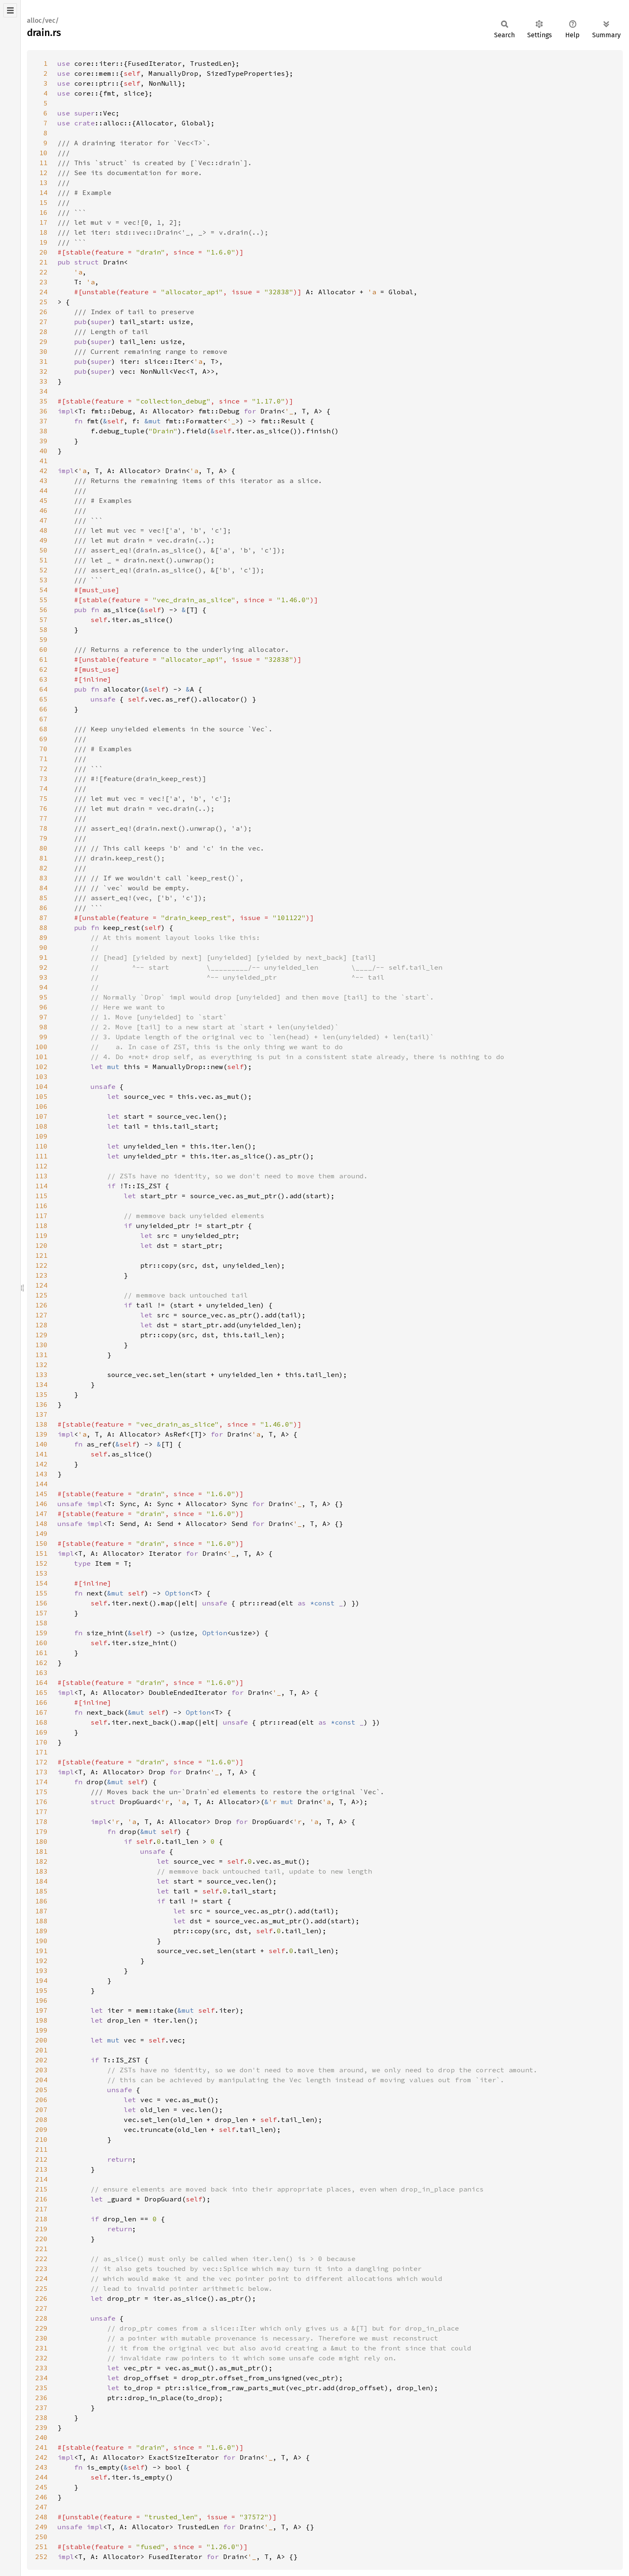  What do you see at coordinates (43, 302) in the screenshot?
I see `25` at bounding box center [43, 302].